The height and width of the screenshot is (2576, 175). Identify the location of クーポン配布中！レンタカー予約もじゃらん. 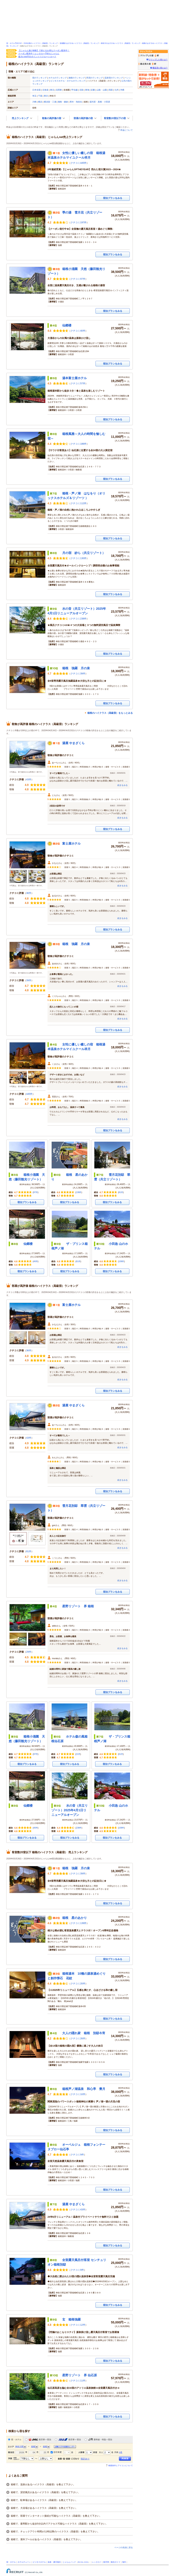
(38, 53).